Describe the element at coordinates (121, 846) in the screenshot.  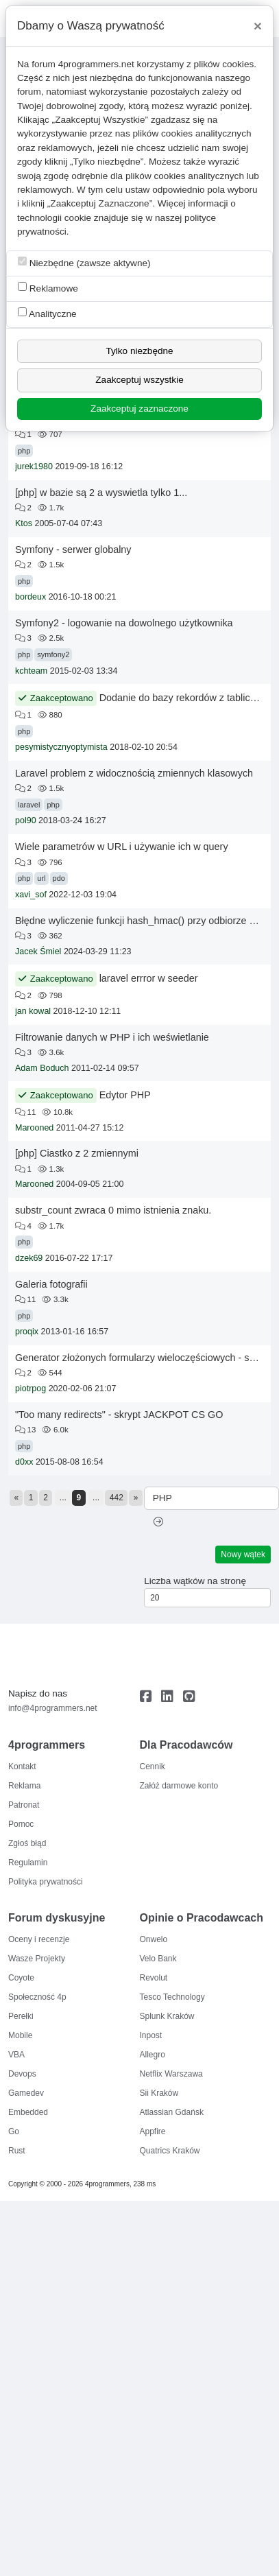
I see `Wiele parametrów w URL i używanie ich w query` at that location.